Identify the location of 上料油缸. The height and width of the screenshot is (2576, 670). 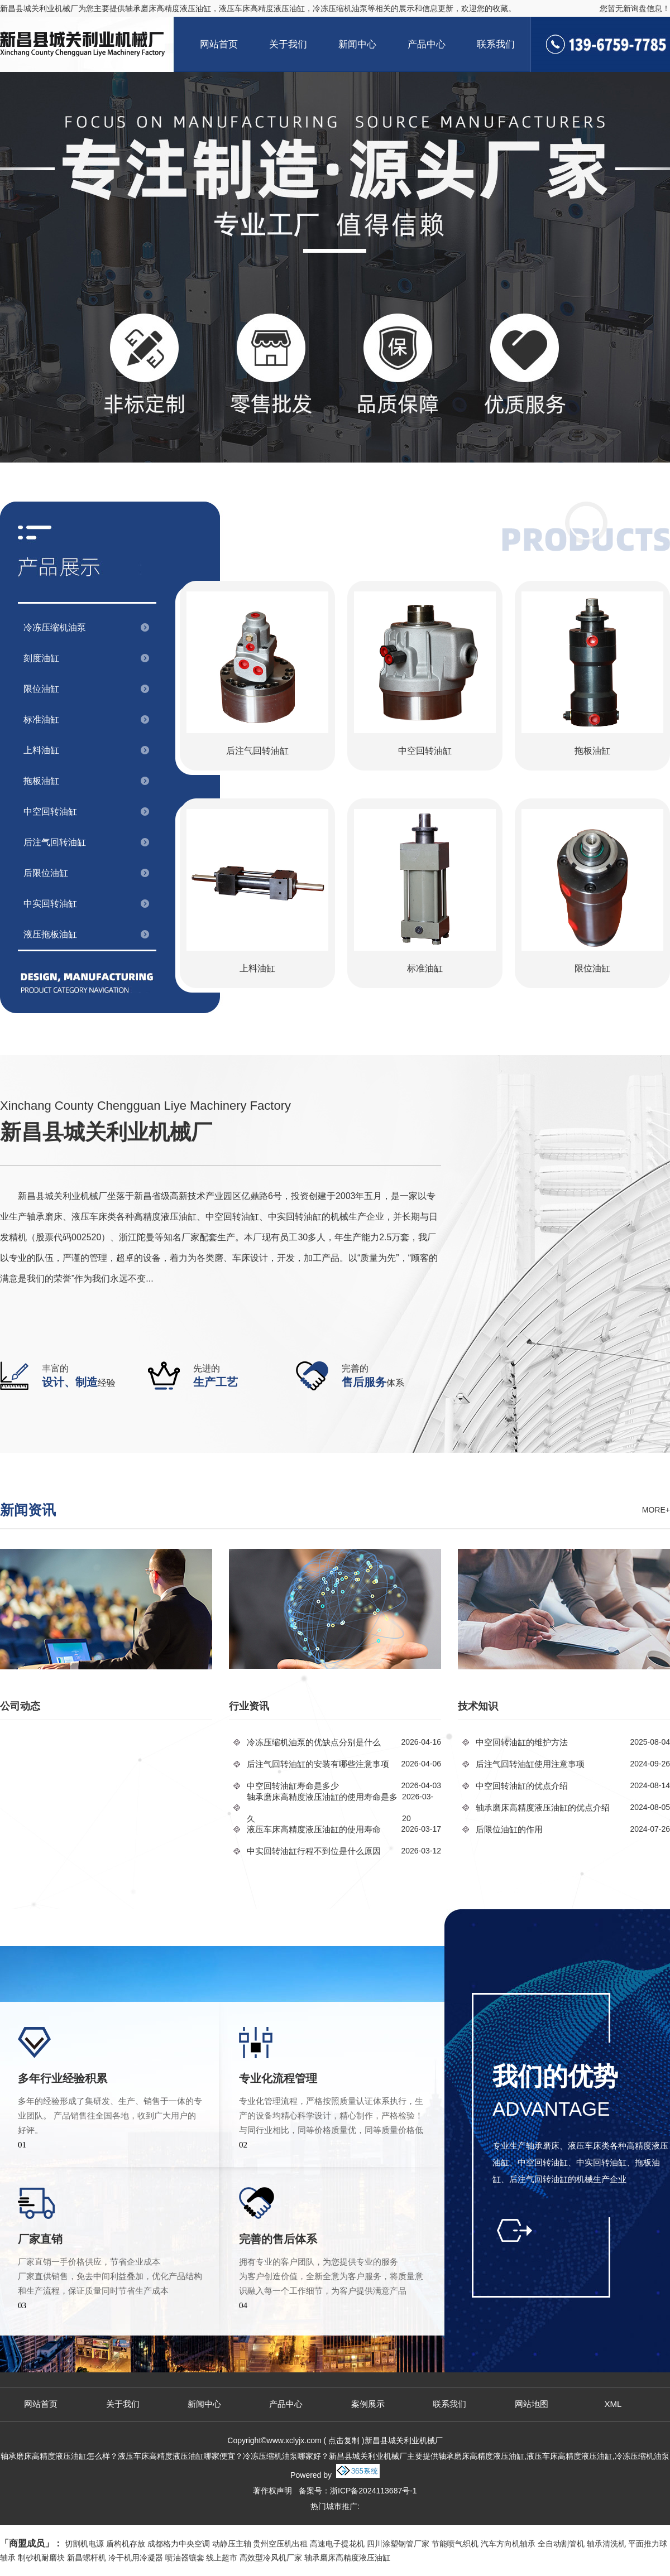
(41, 750).